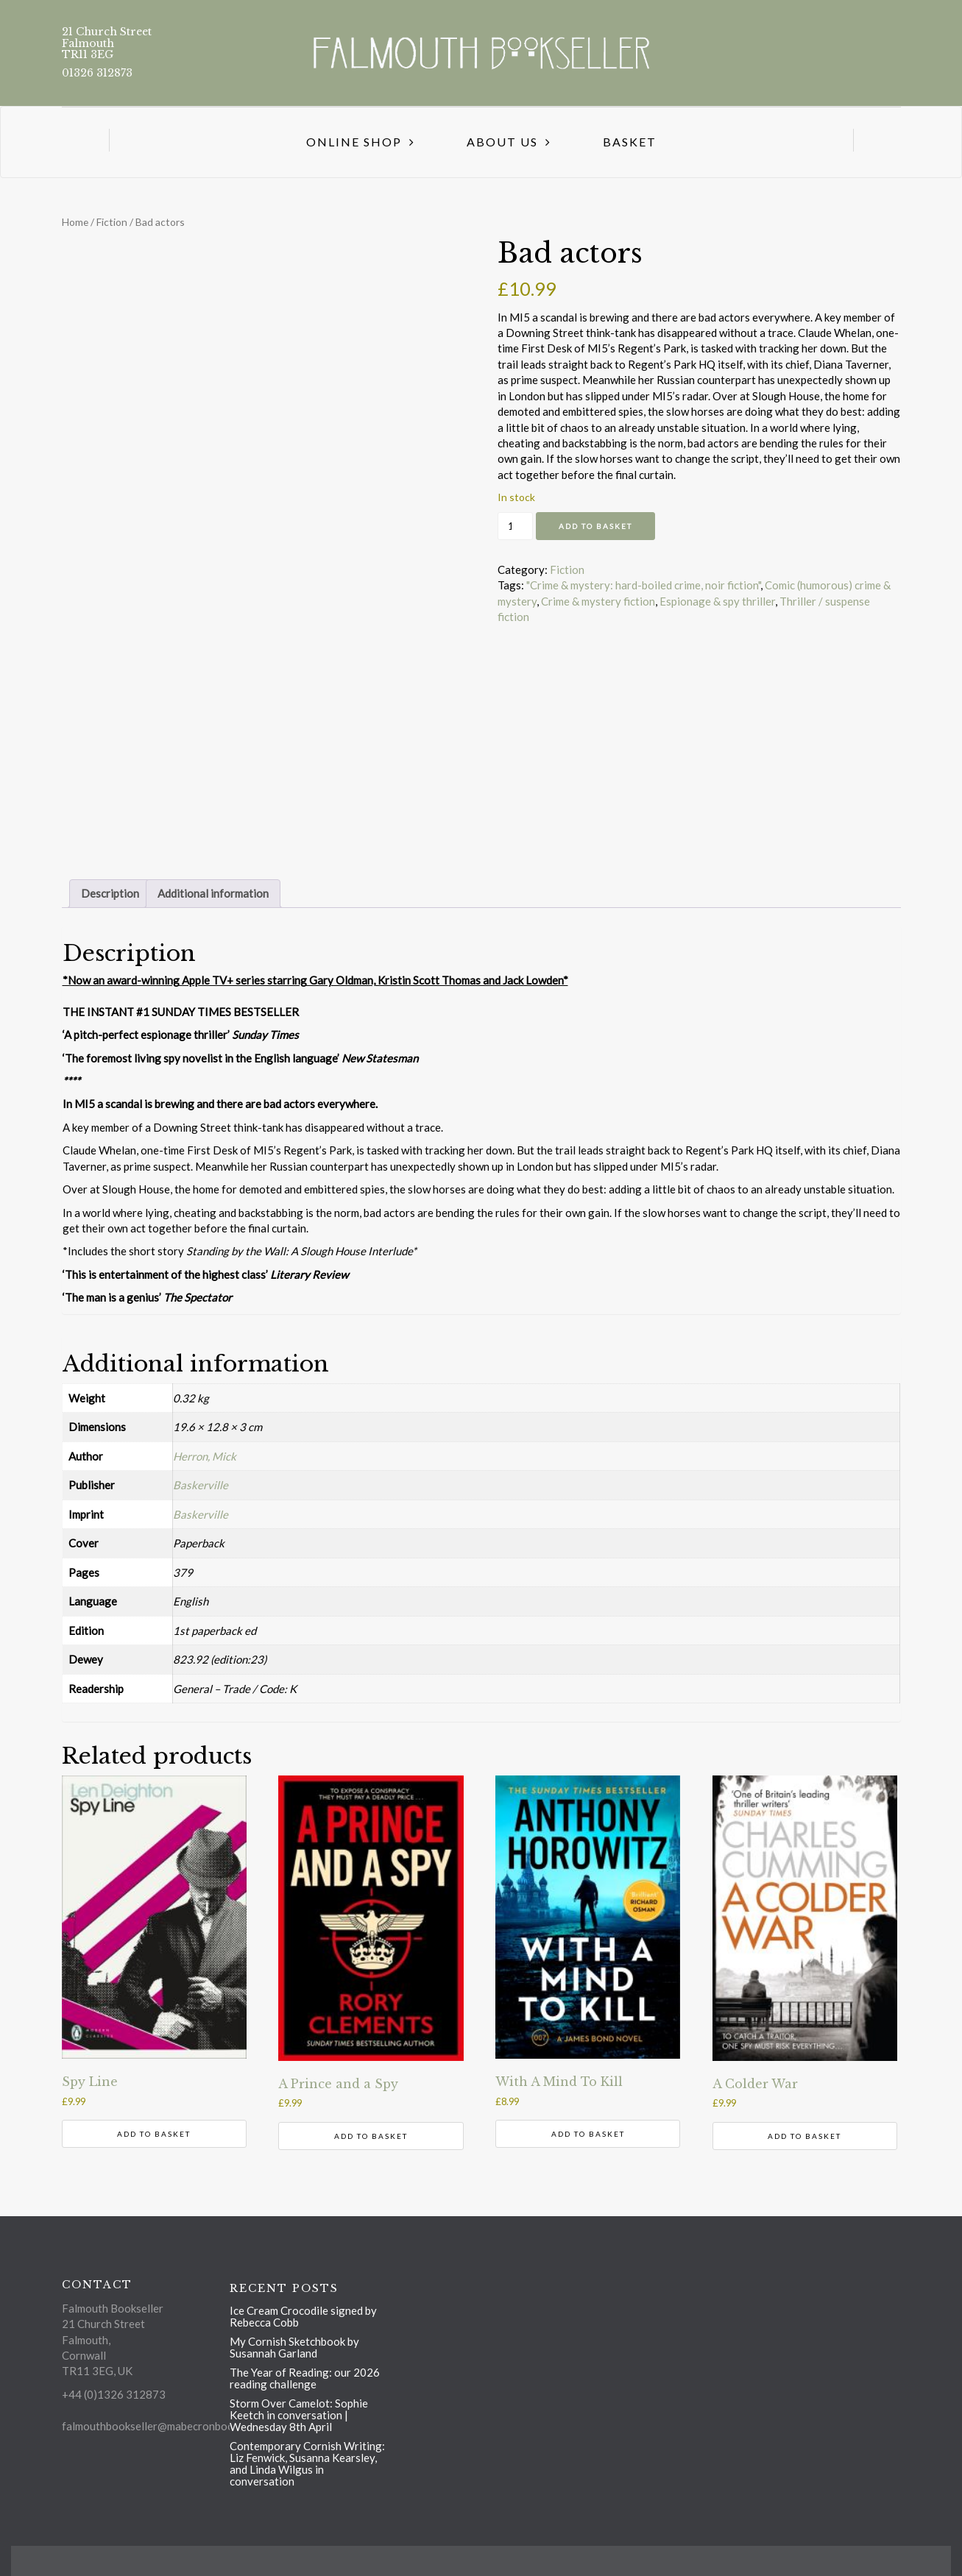 Image resolution: width=962 pixels, height=2576 pixels. Describe the element at coordinates (630, 142) in the screenshot. I see `Basket` at that location.